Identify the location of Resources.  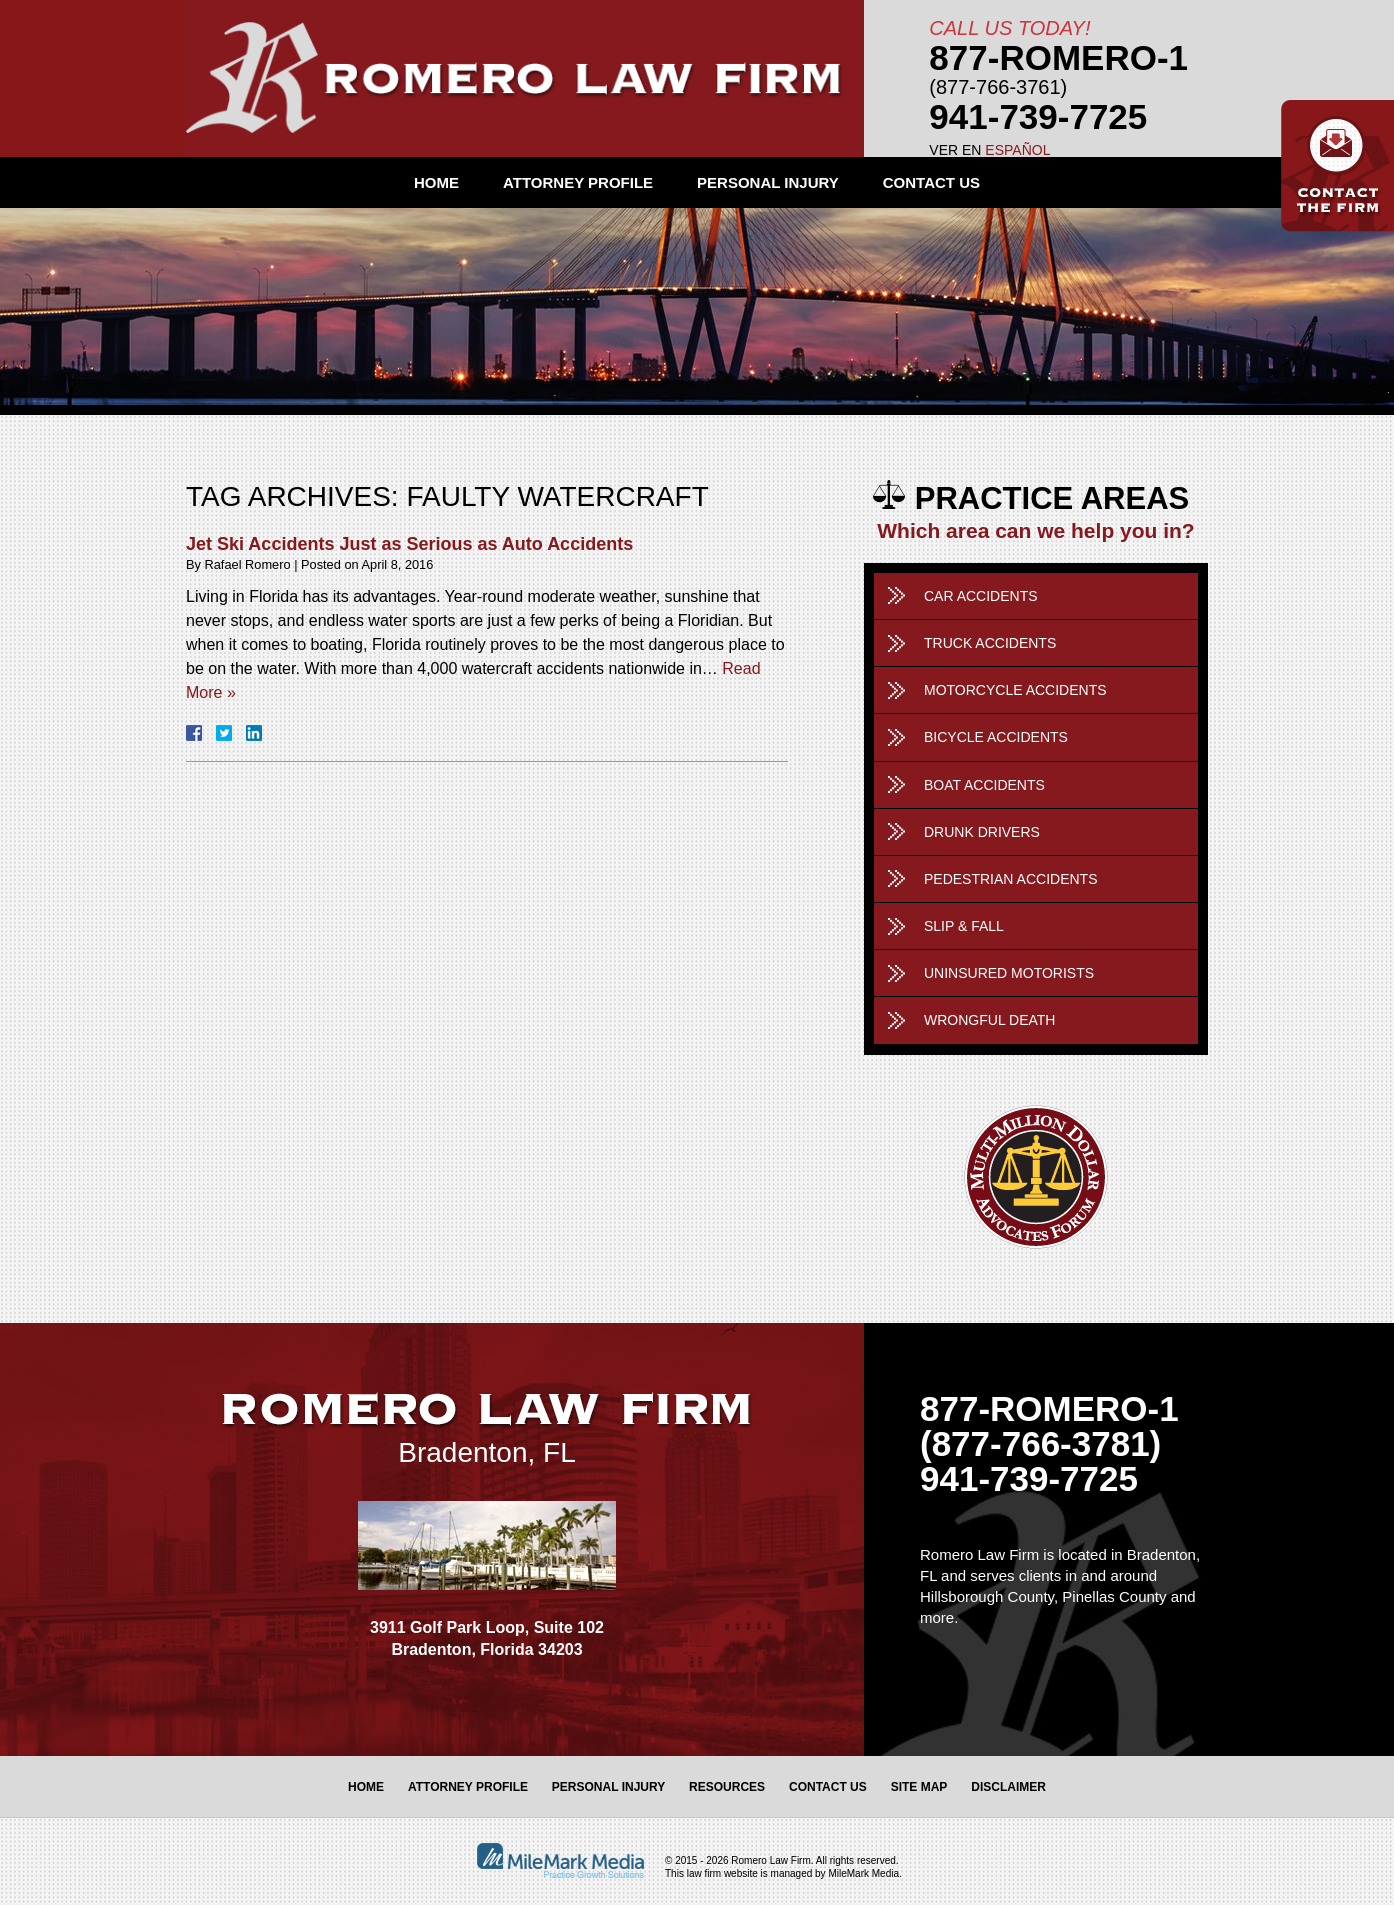
(727, 1787).